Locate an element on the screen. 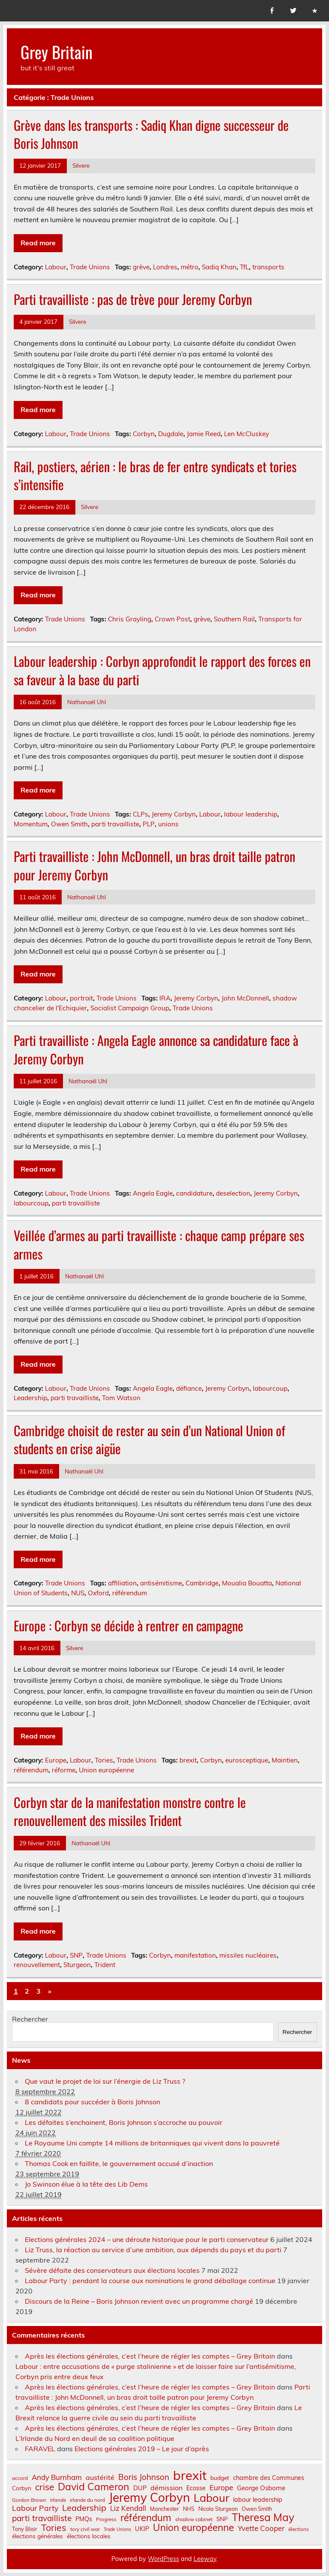 This screenshot has width=329, height=2576. Progress [Progress (6 éléments)] is located at coordinates (106, 2519).